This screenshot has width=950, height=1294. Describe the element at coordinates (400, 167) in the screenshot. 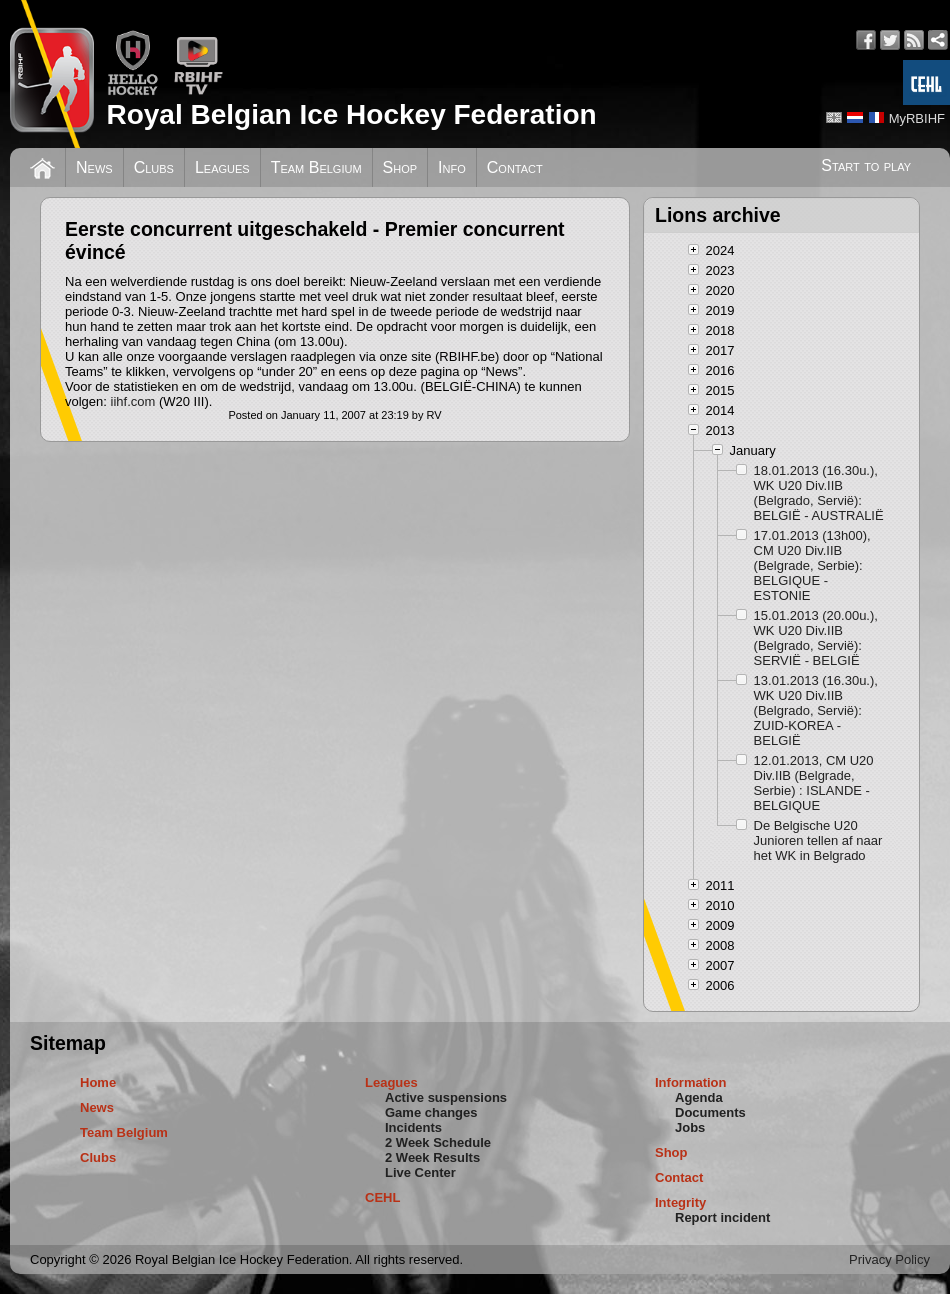

I see `Shop` at that location.